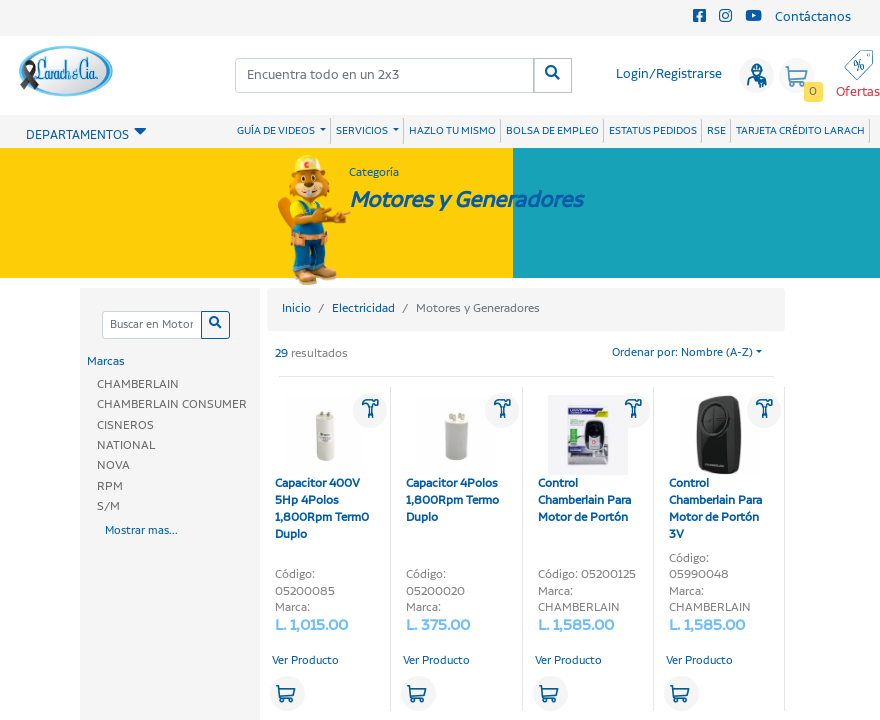  Describe the element at coordinates (151, 325) in the screenshot. I see `[Categoria]` at that location.